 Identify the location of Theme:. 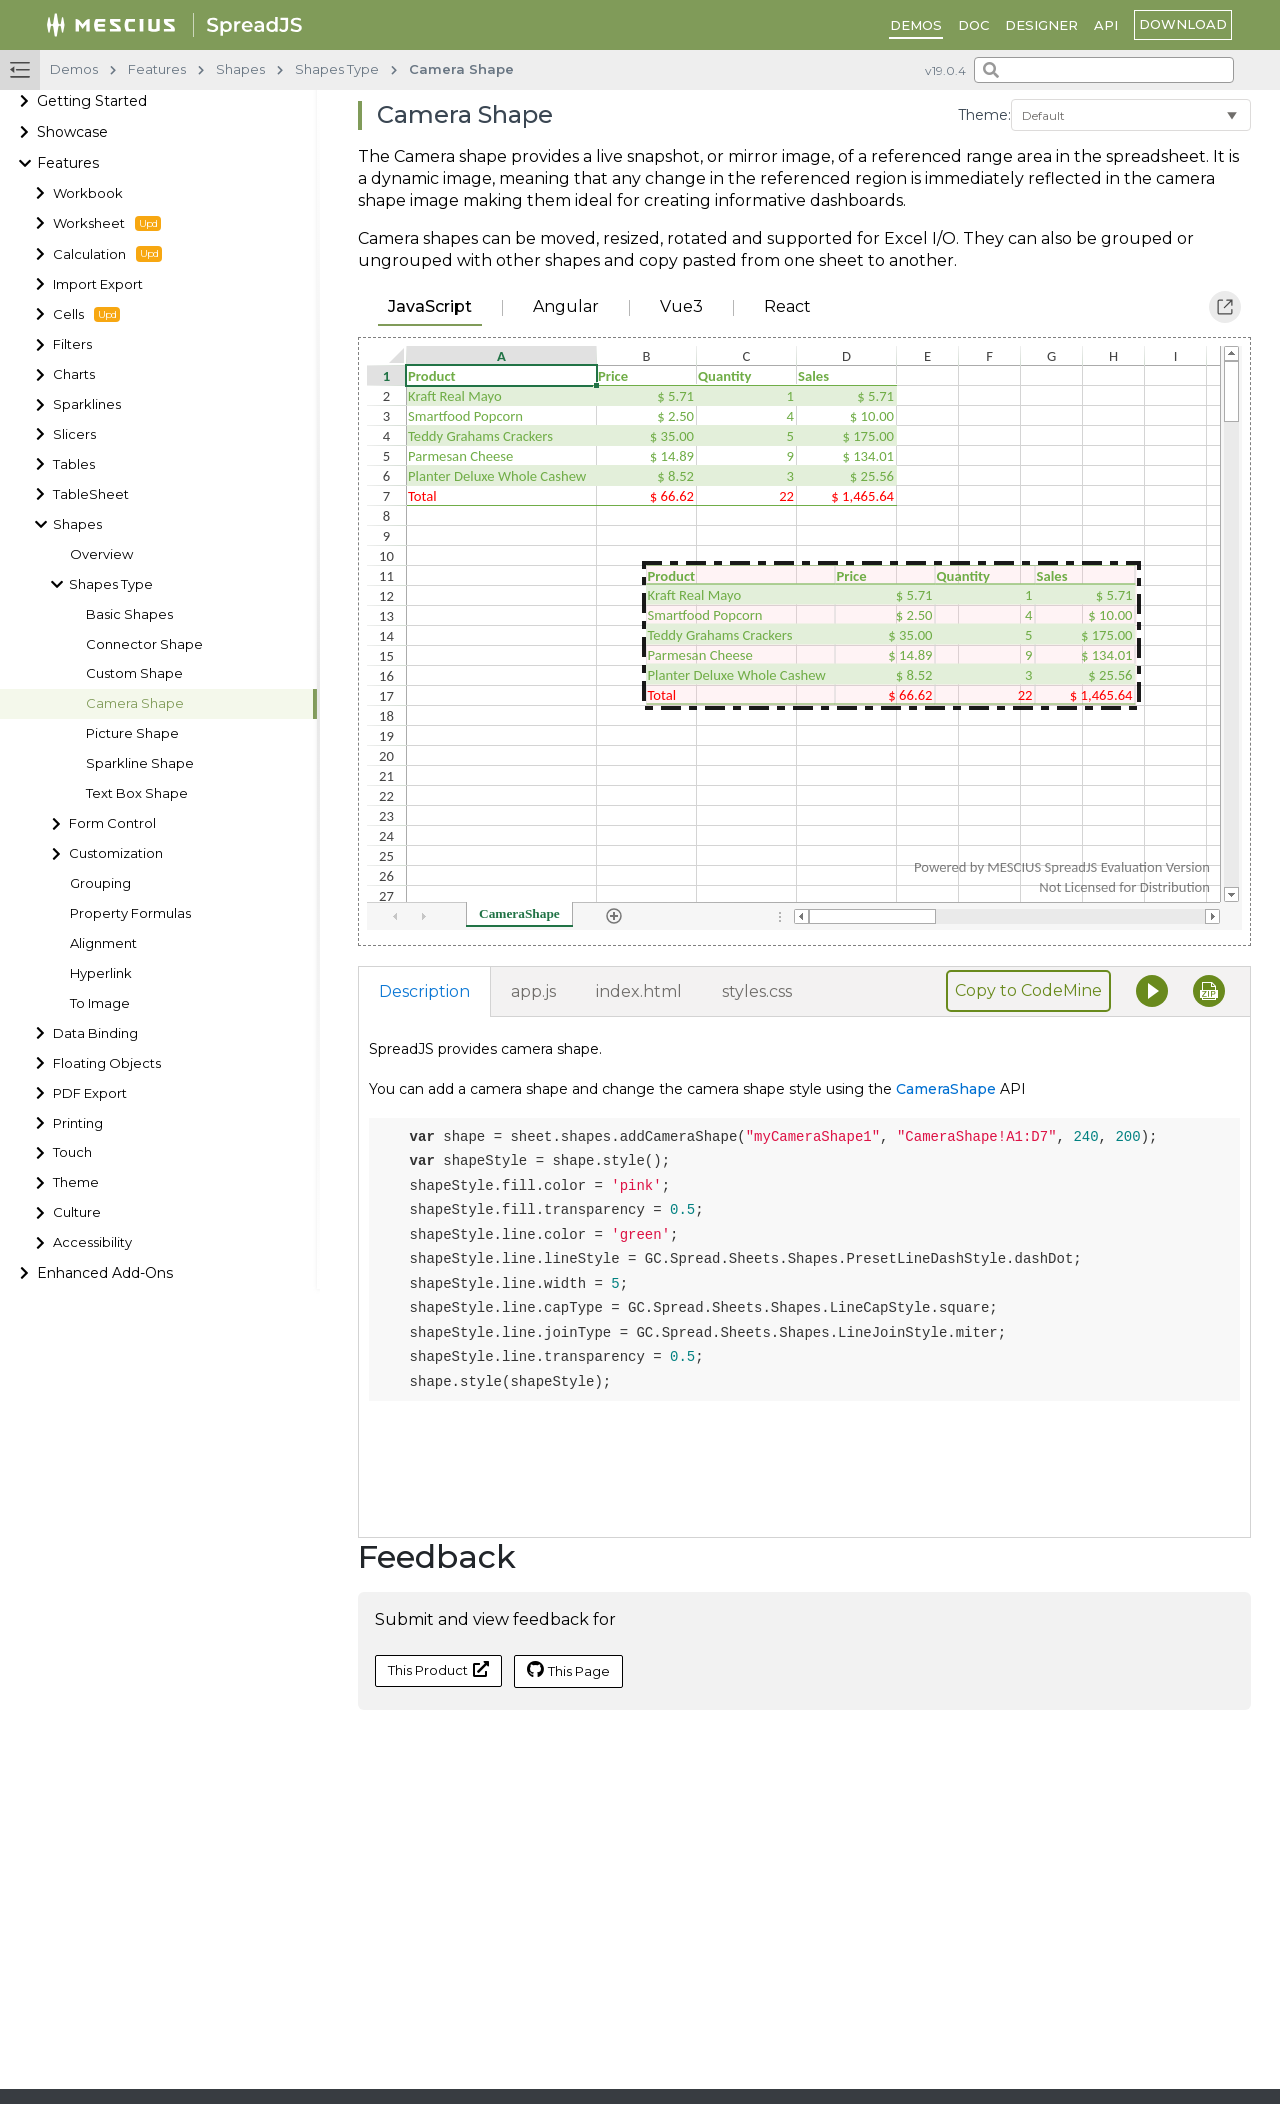
(984, 115).